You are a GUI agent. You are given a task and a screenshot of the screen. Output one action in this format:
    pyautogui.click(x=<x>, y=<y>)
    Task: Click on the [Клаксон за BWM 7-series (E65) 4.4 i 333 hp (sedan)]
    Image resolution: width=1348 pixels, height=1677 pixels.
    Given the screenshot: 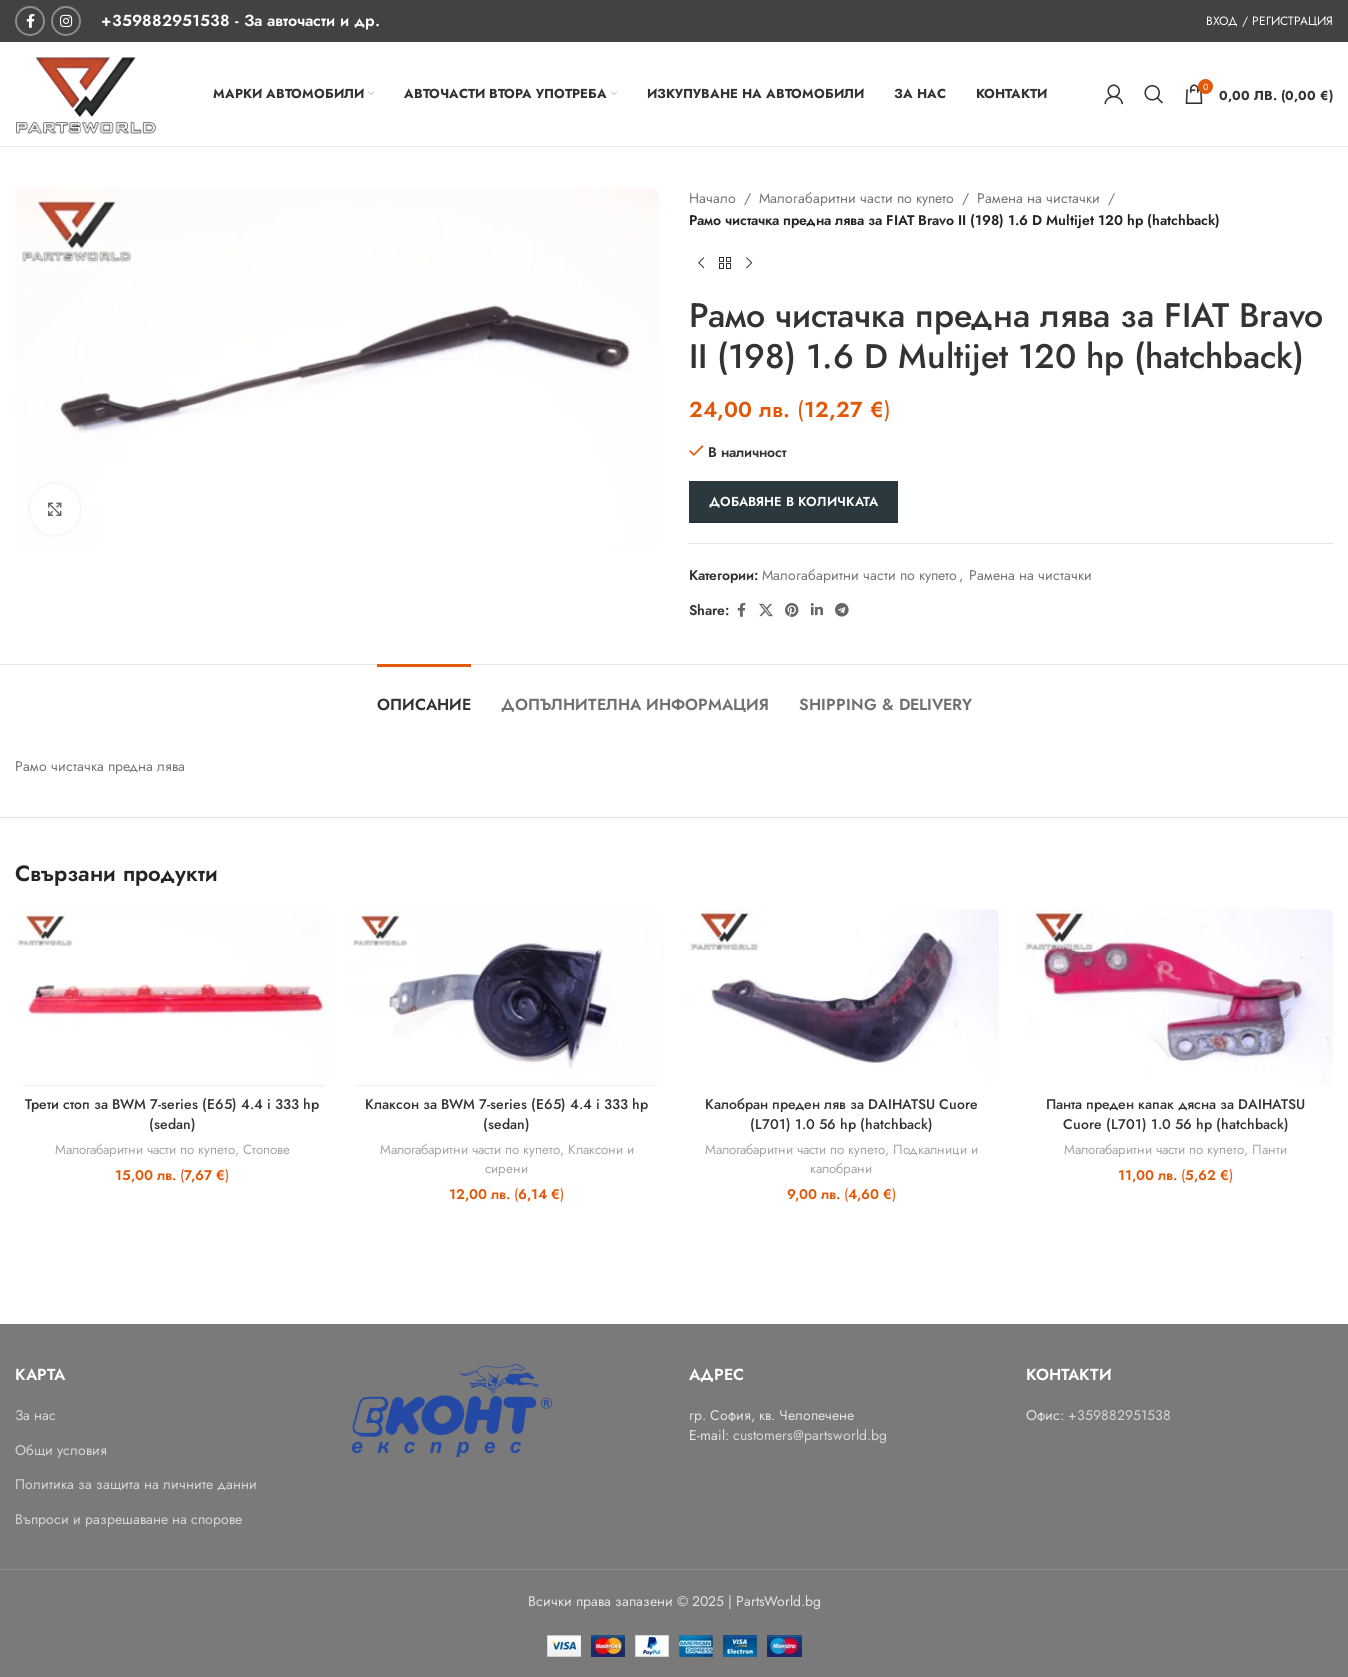 What is the action you would take?
    pyautogui.click(x=507, y=997)
    